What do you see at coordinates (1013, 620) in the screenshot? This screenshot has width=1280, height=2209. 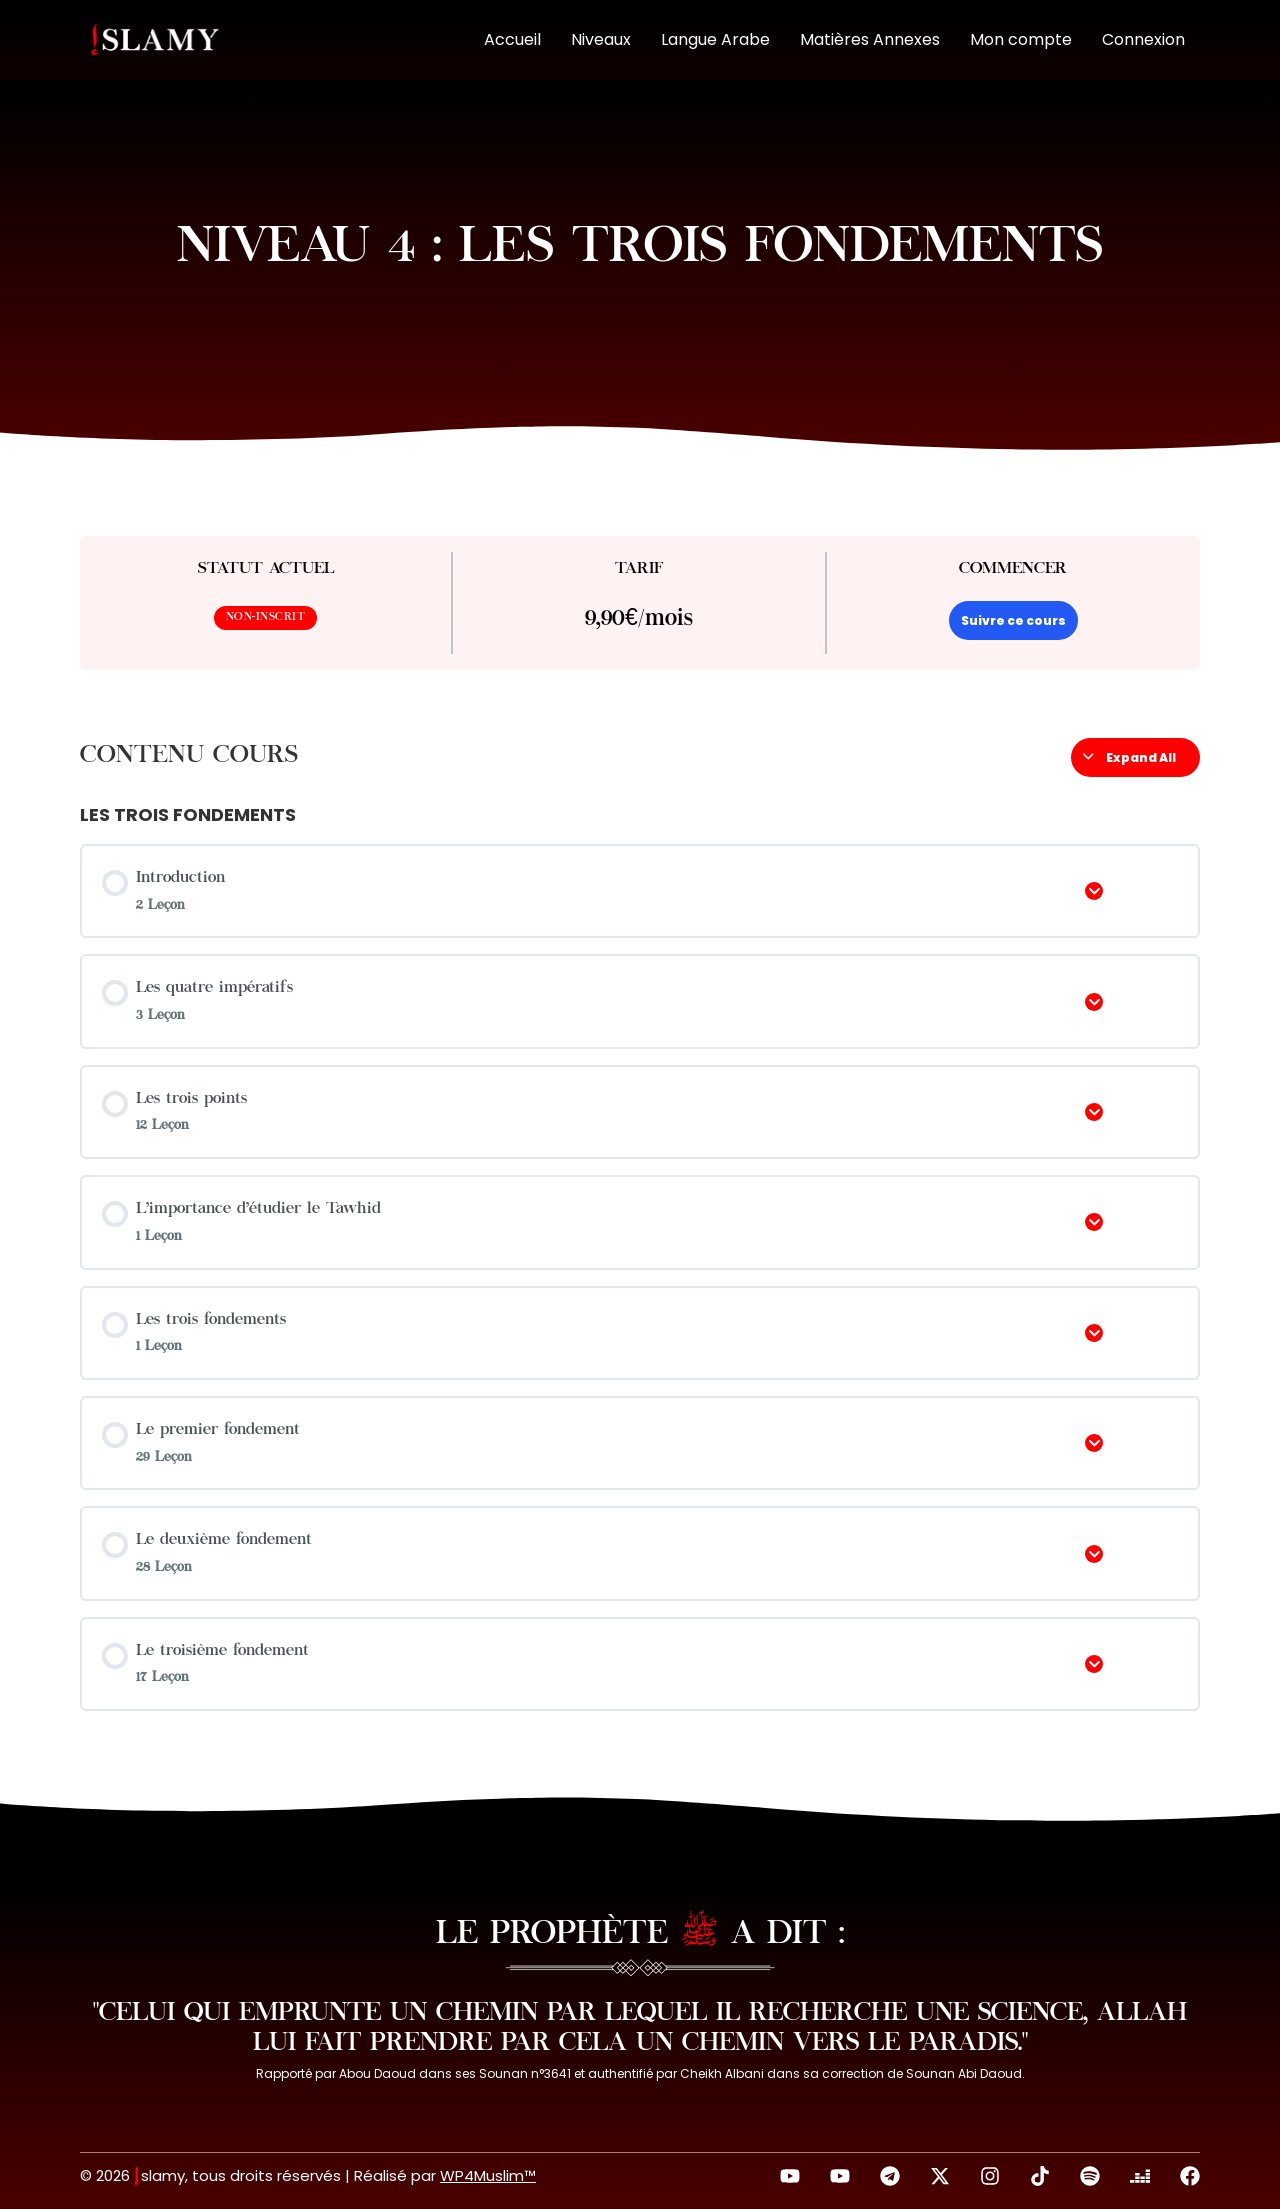 I see `Suivre ce cours` at bounding box center [1013, 620].